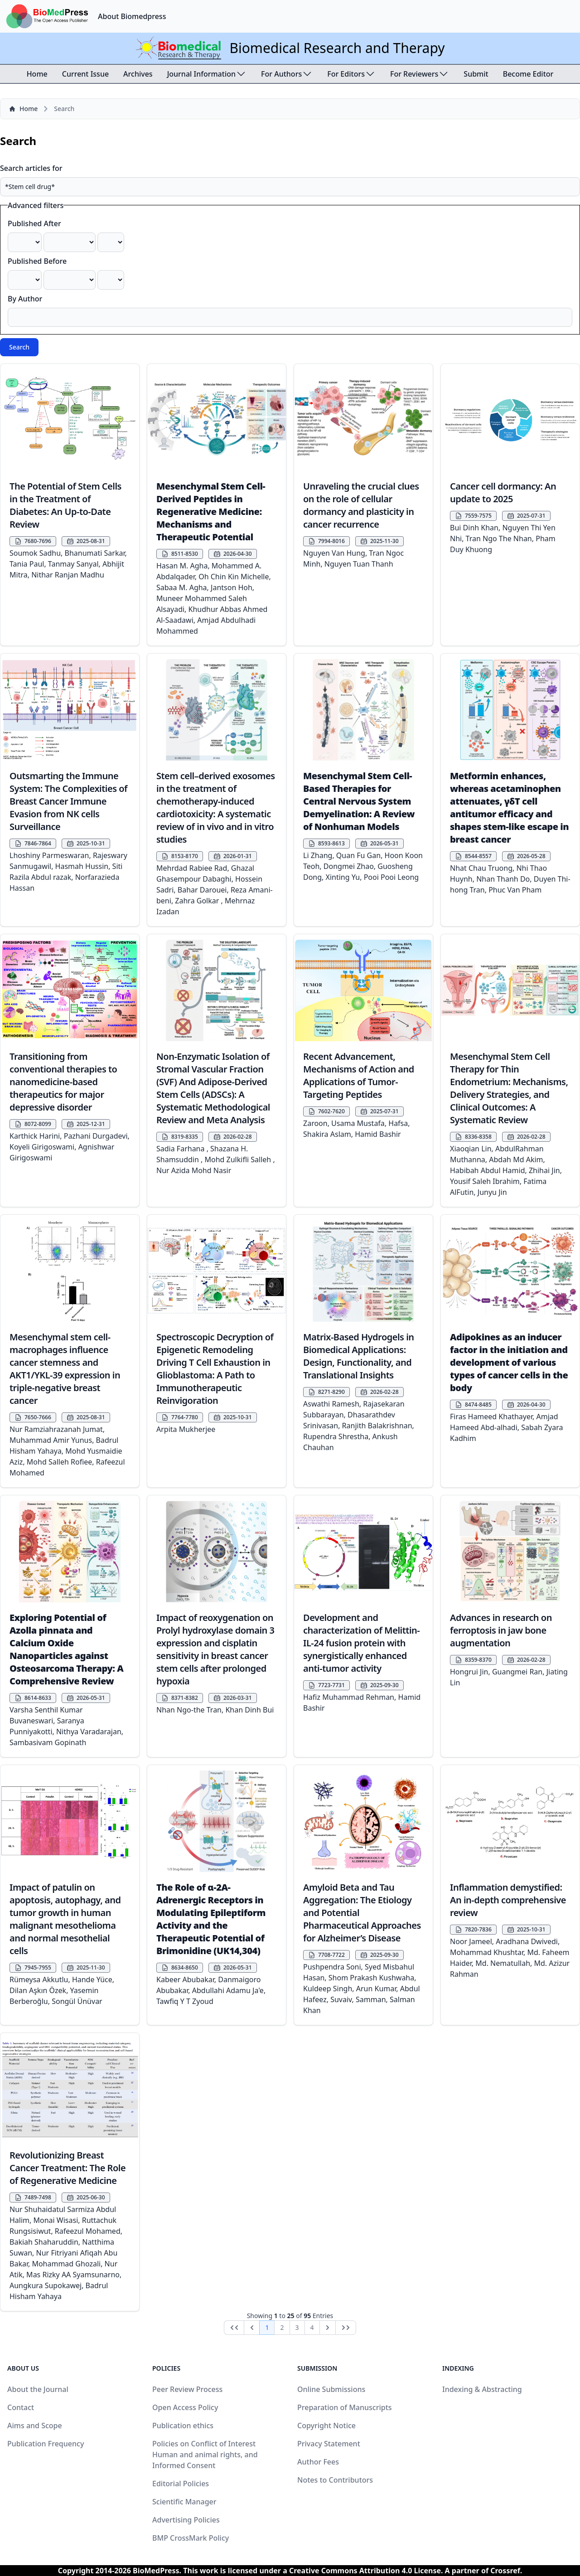 The image size is (580, 2576). What do you see at coordinates (37, 74) in the screenshot?
I see `Home` at bounding box center [37, 74].